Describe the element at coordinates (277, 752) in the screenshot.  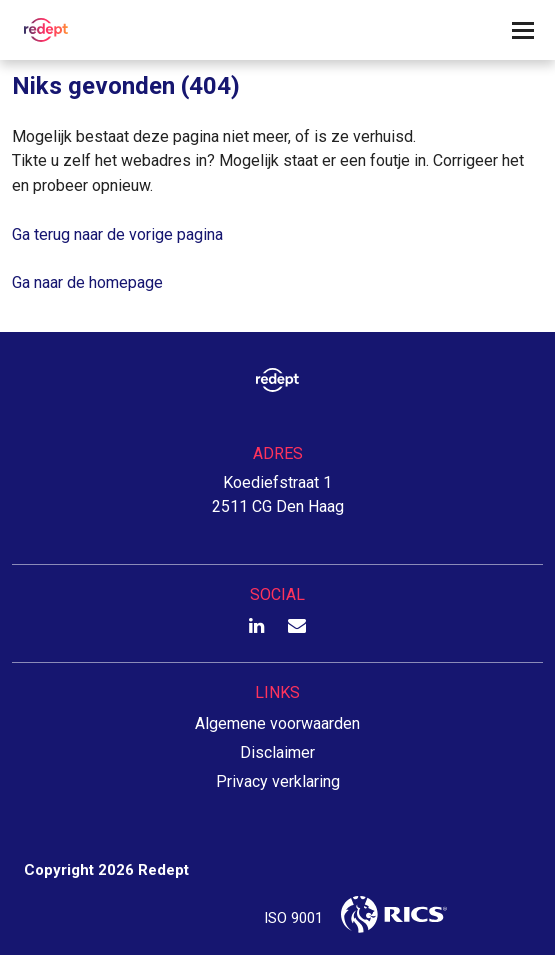
I see `Disclaimer` at that location.